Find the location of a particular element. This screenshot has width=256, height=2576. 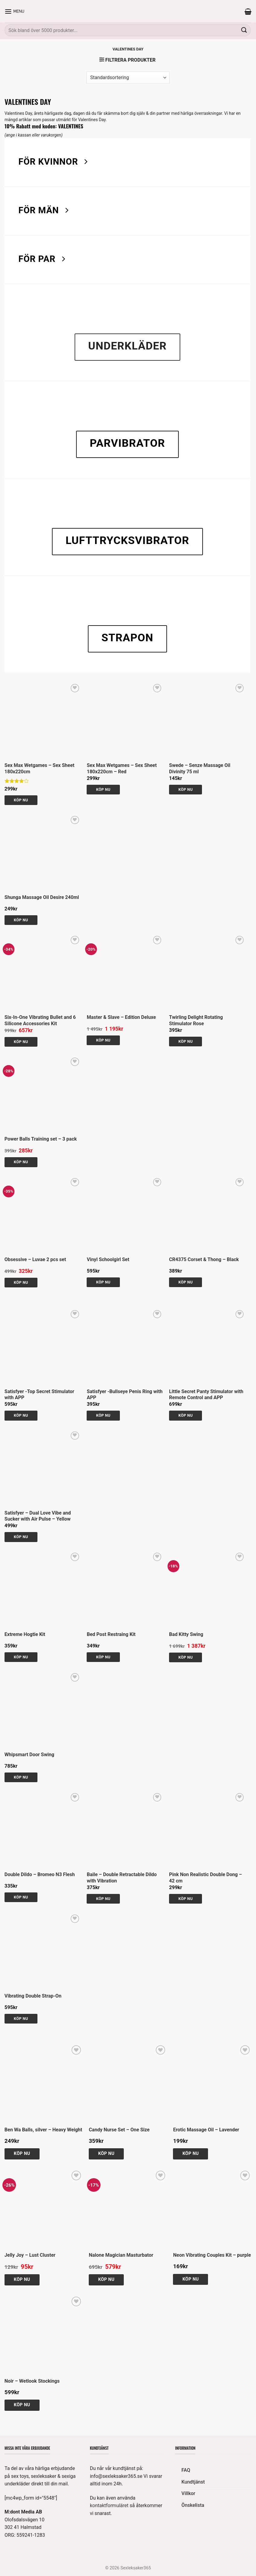

Ben Wa Balls, silver – Heavy Weight is located at coordinates (43, 2130).